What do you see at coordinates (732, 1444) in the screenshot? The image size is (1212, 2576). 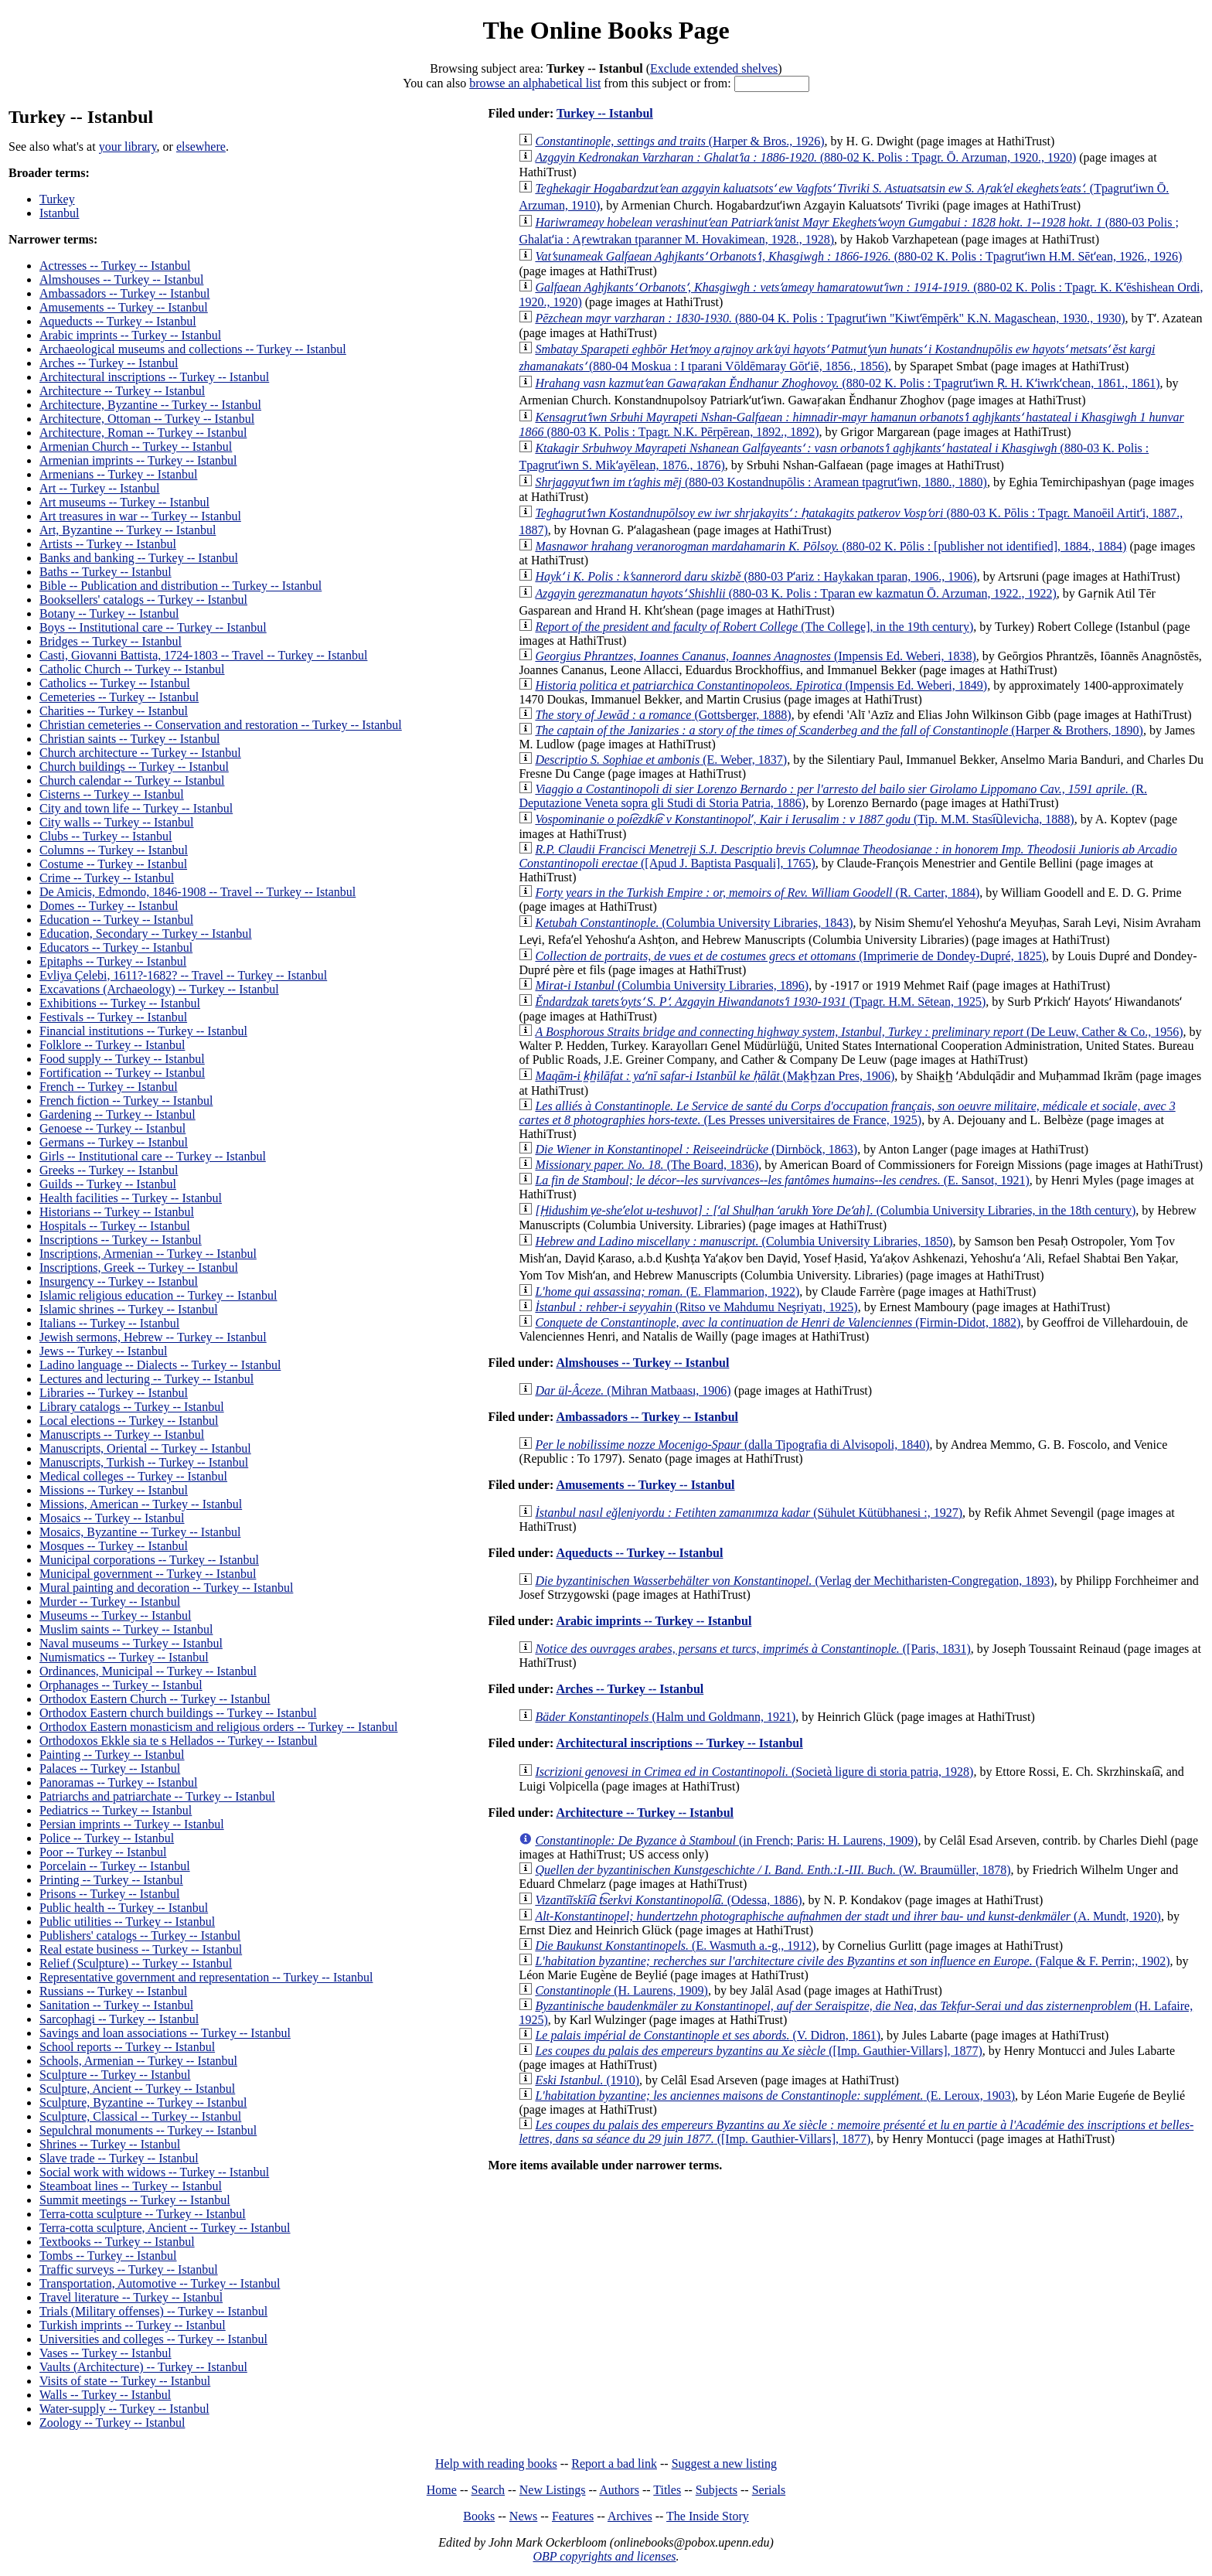 I see `(dalla Tipografia di Alvisopoli, 1840)` at bounding box center [732, 1444].